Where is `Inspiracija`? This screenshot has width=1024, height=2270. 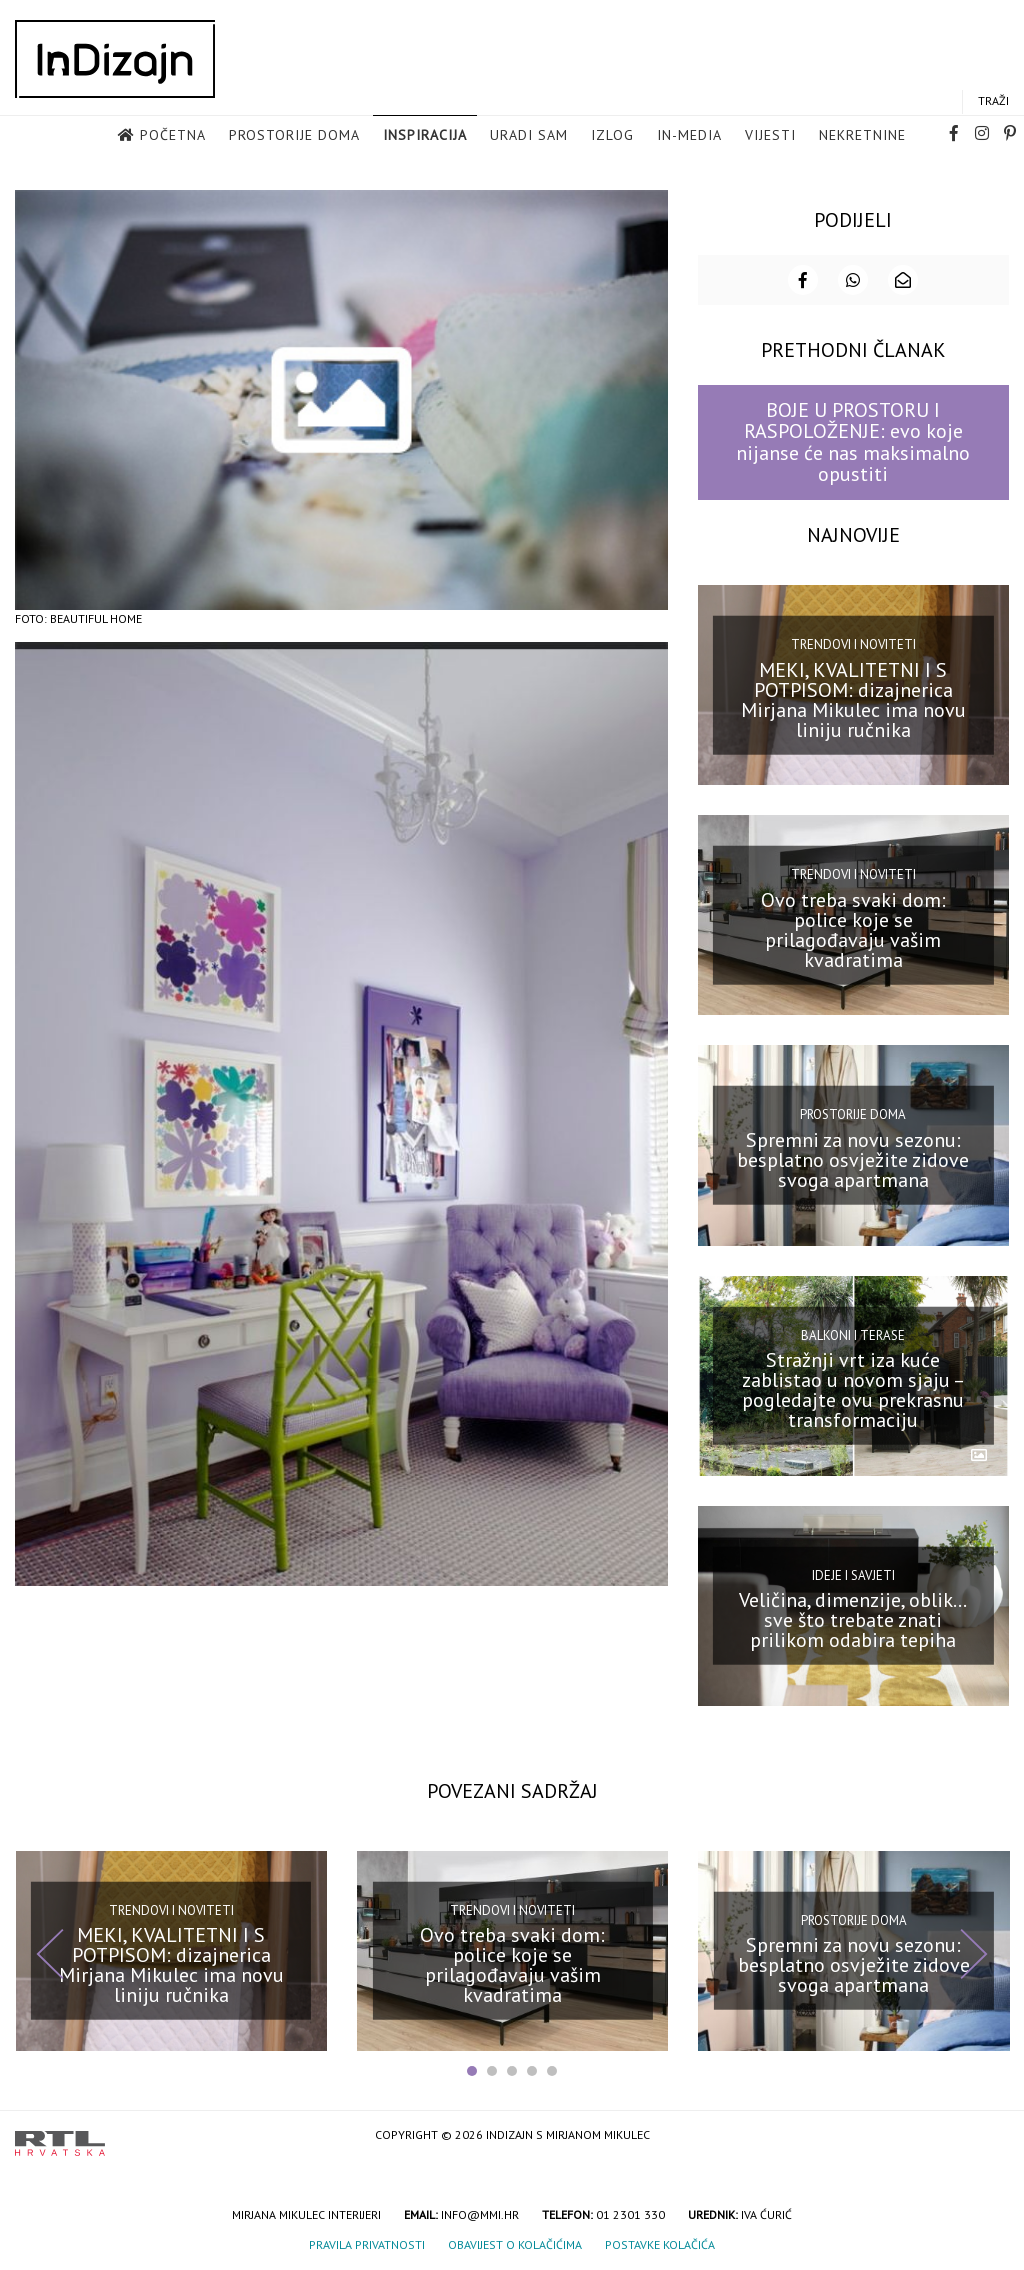
Inspiracija is located at coordinates (425, 135).